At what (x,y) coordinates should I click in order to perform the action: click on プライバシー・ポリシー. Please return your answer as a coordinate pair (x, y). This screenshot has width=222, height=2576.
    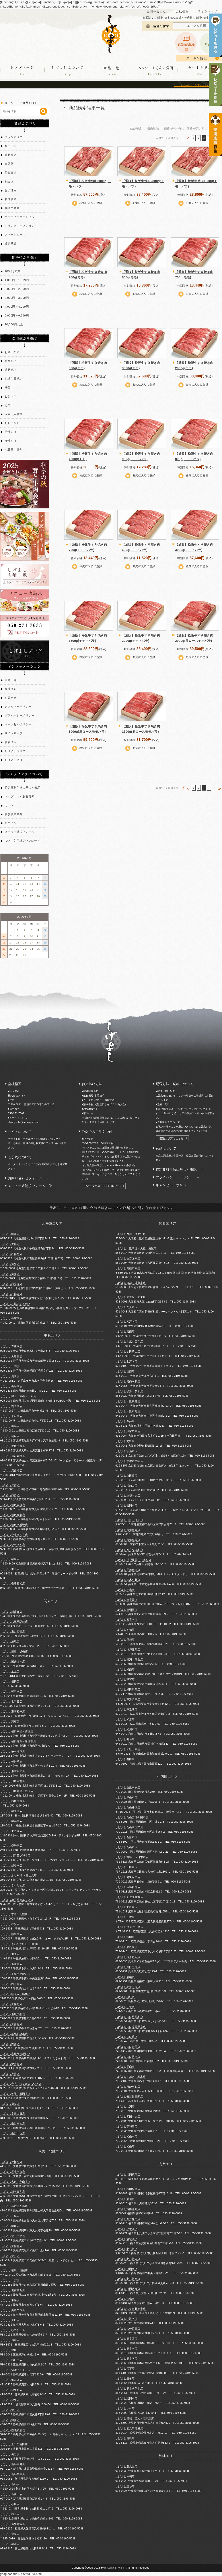
    Looking at the image, I should click on (174, 1177).